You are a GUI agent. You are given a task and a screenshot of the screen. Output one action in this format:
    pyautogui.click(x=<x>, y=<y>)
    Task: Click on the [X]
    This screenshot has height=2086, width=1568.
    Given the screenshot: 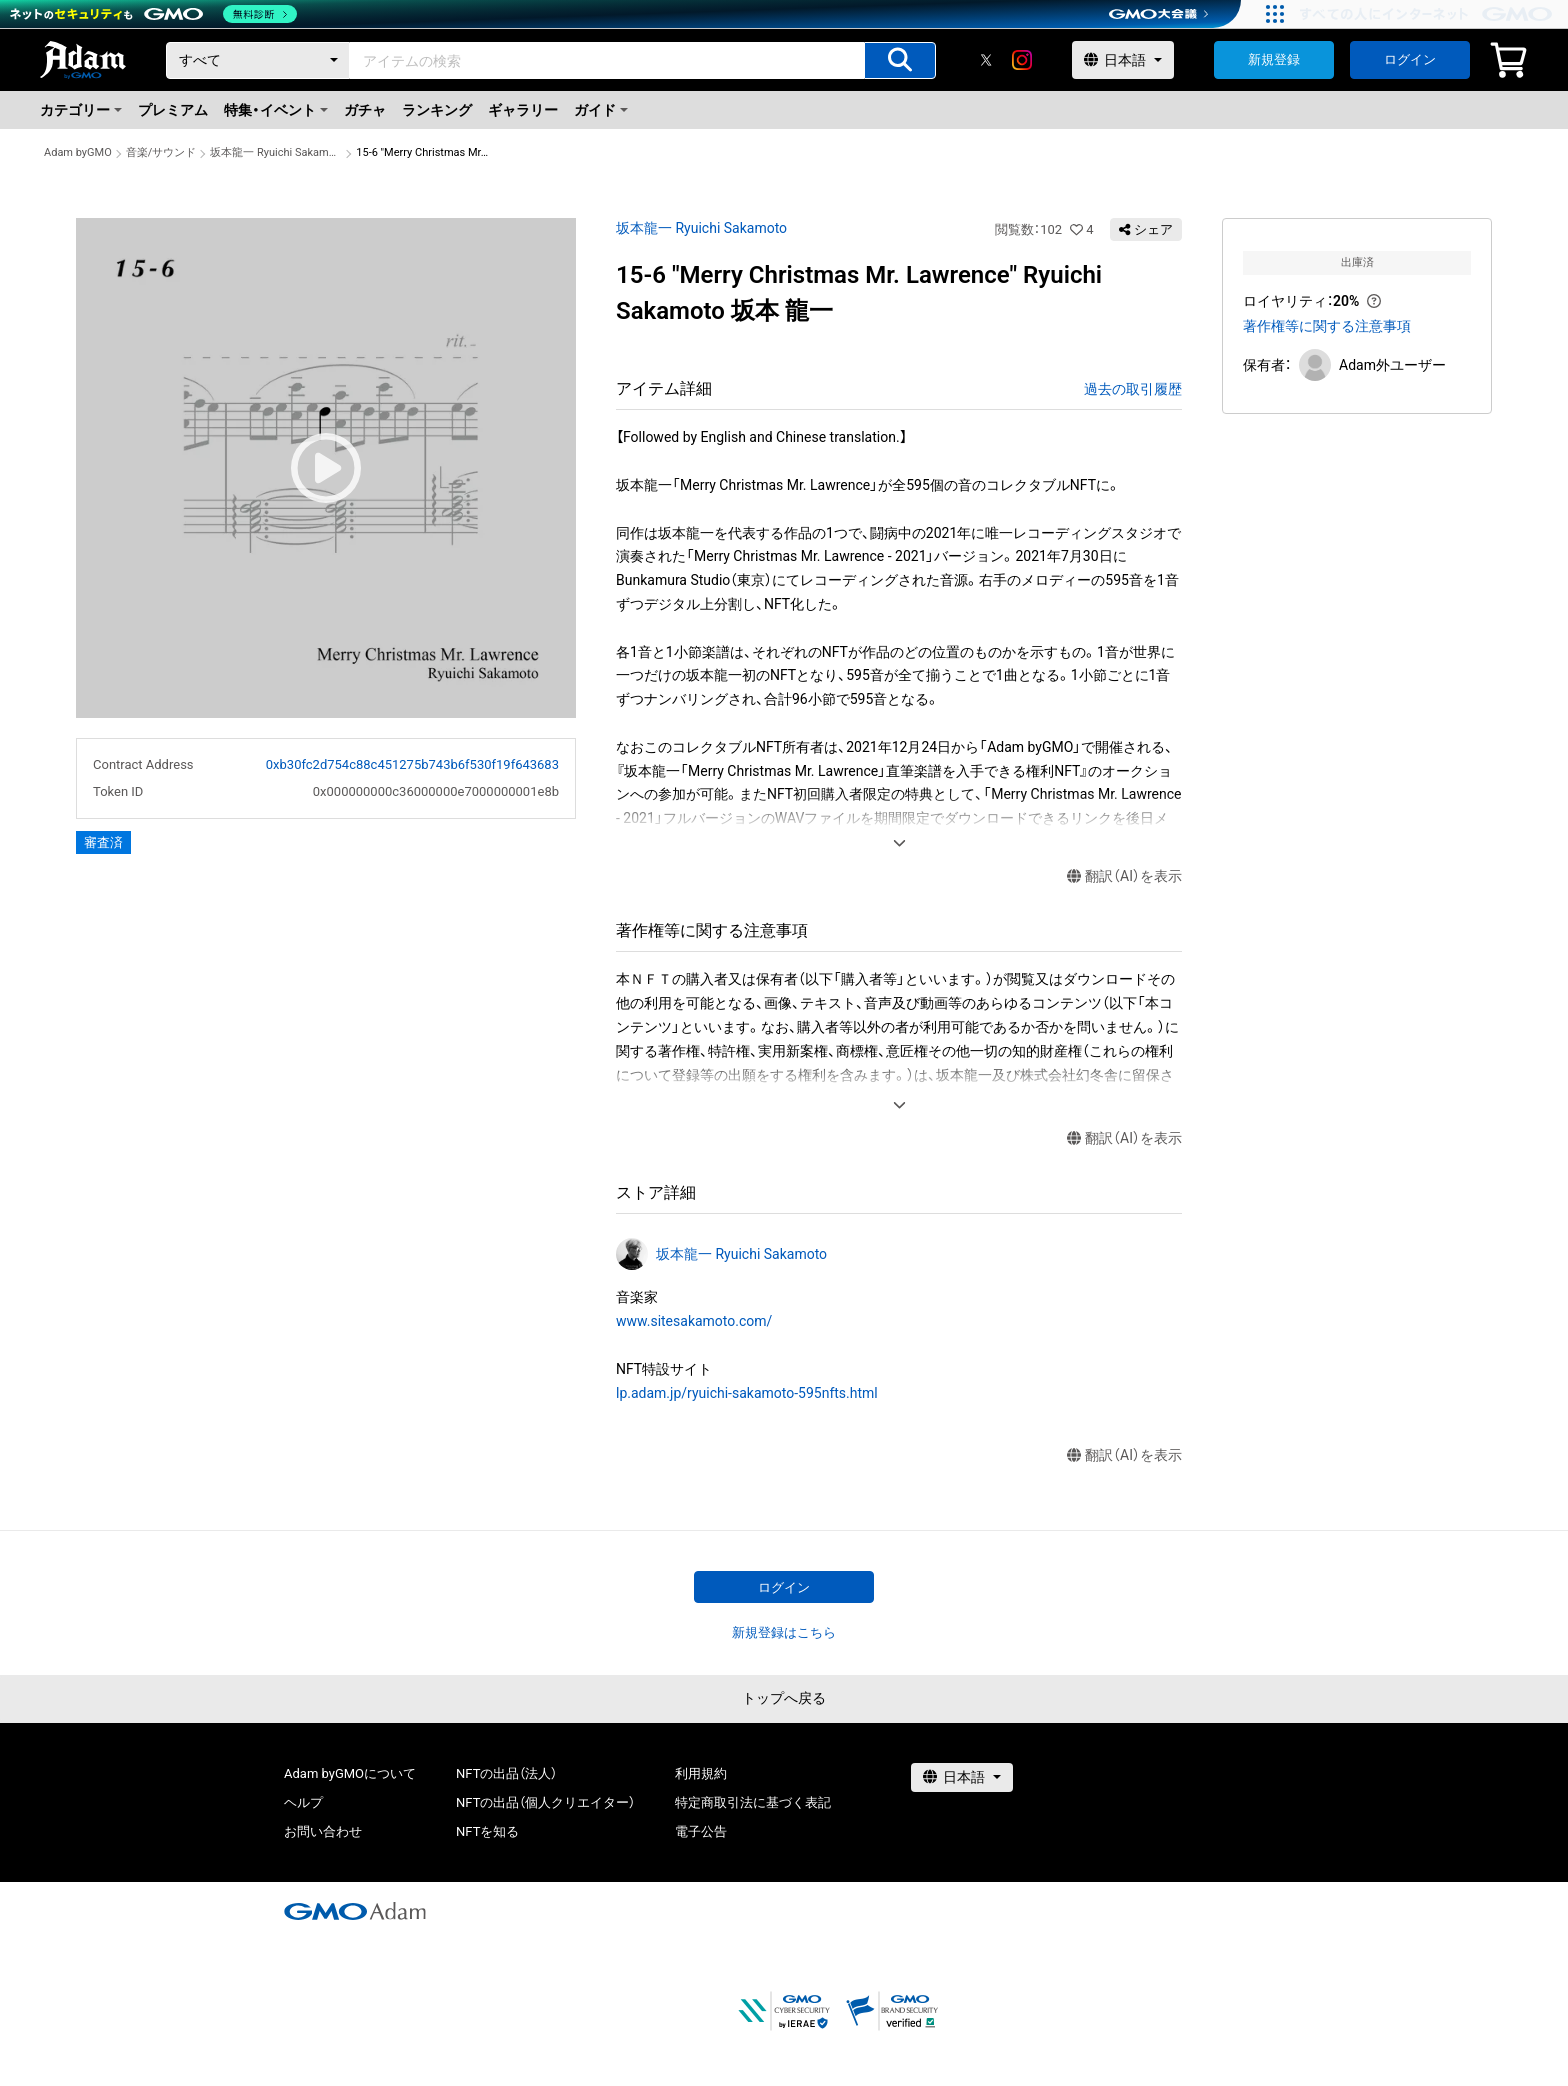 What is the action you would take?
    pyautogui.click(x=986, y=60)
    